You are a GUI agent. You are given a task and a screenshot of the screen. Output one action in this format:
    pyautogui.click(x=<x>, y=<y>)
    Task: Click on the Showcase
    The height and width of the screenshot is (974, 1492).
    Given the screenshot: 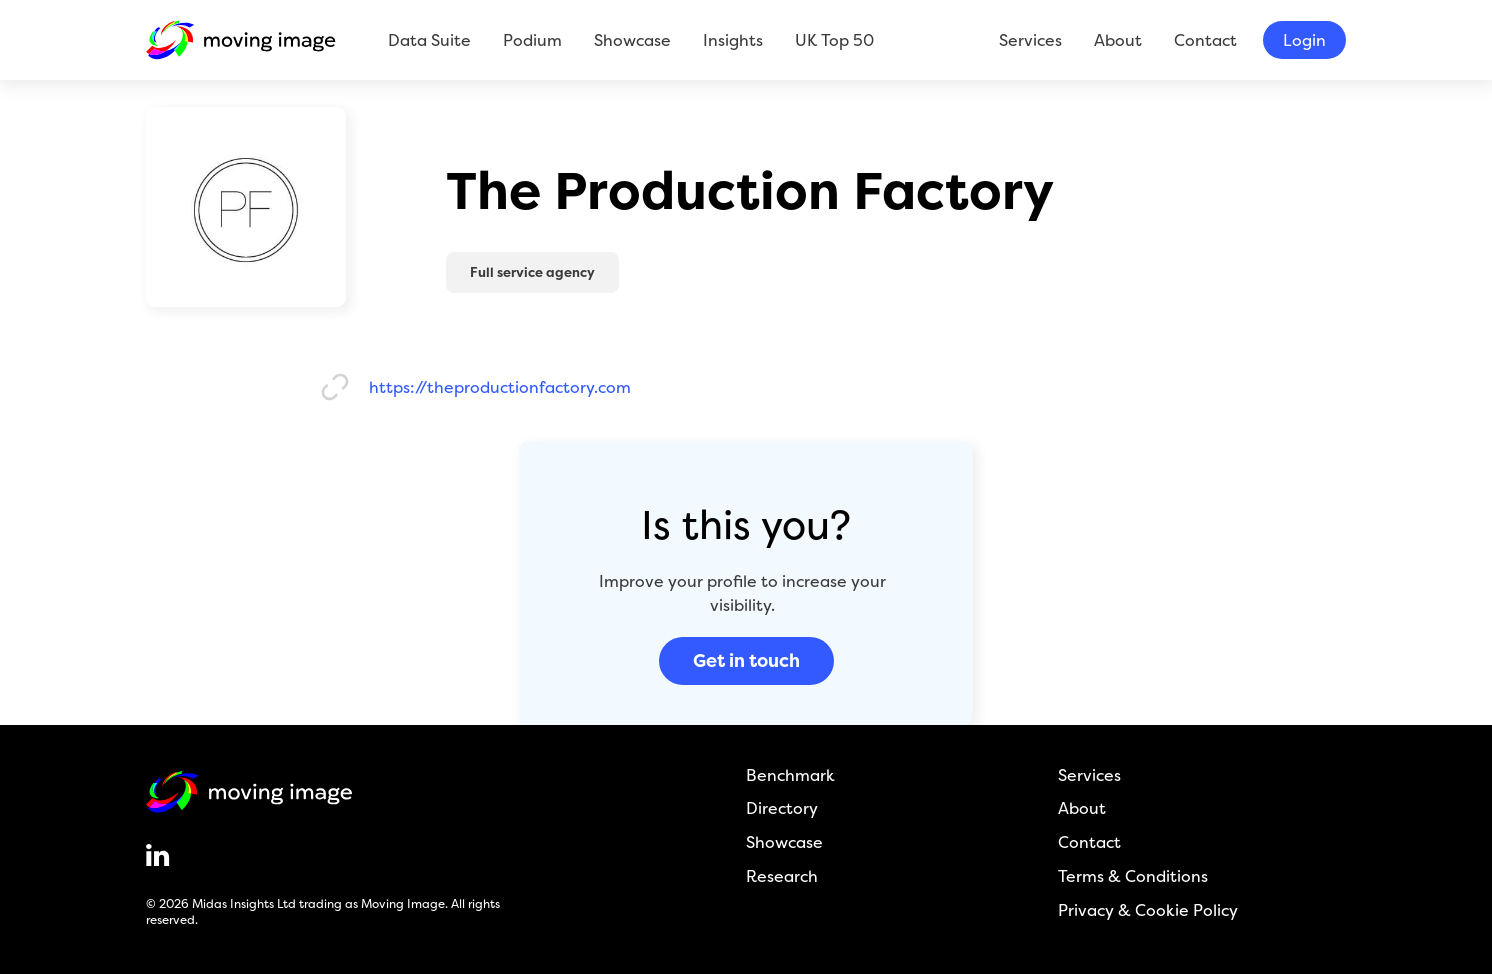 What is the action you would take?
    pyautogui.click(x=632, y=40)
    